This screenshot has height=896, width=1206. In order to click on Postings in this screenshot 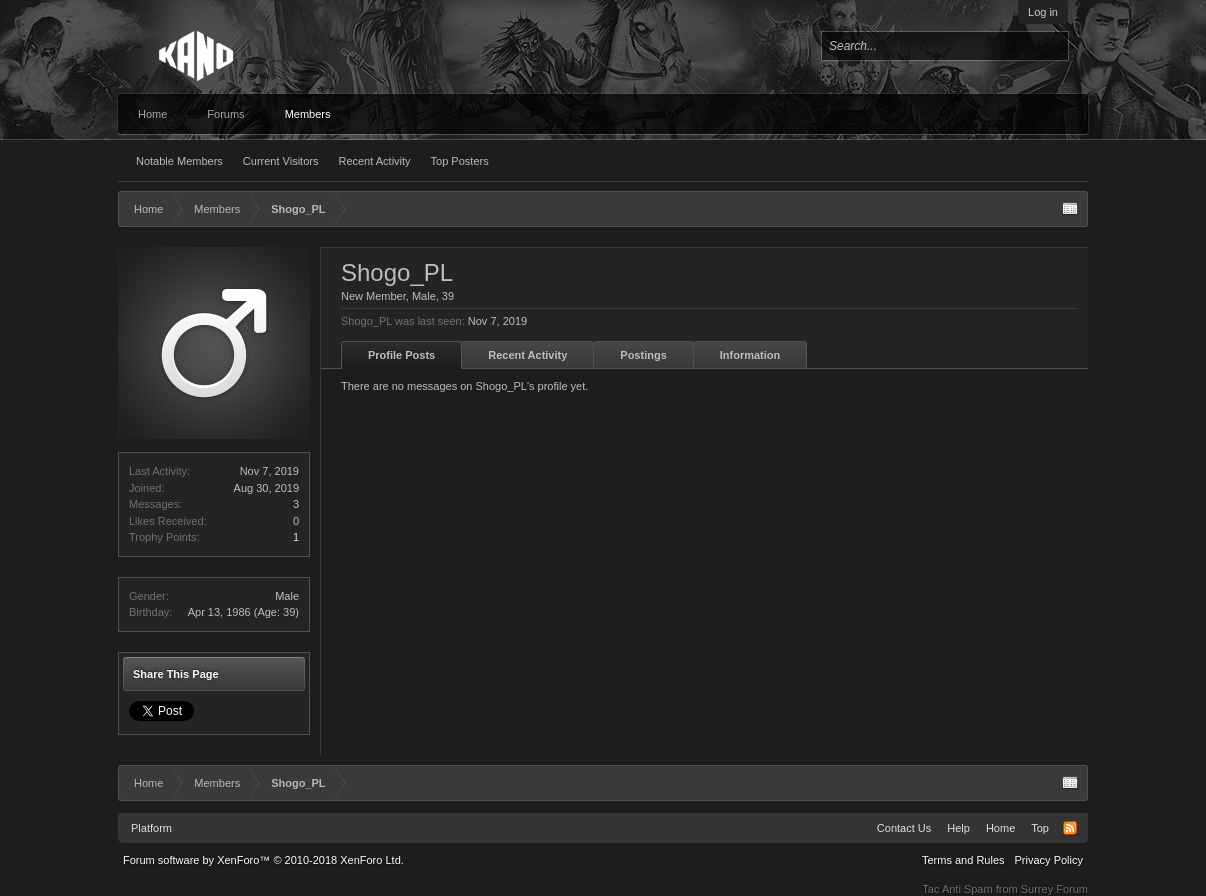, I will do `click(643, 355)`.